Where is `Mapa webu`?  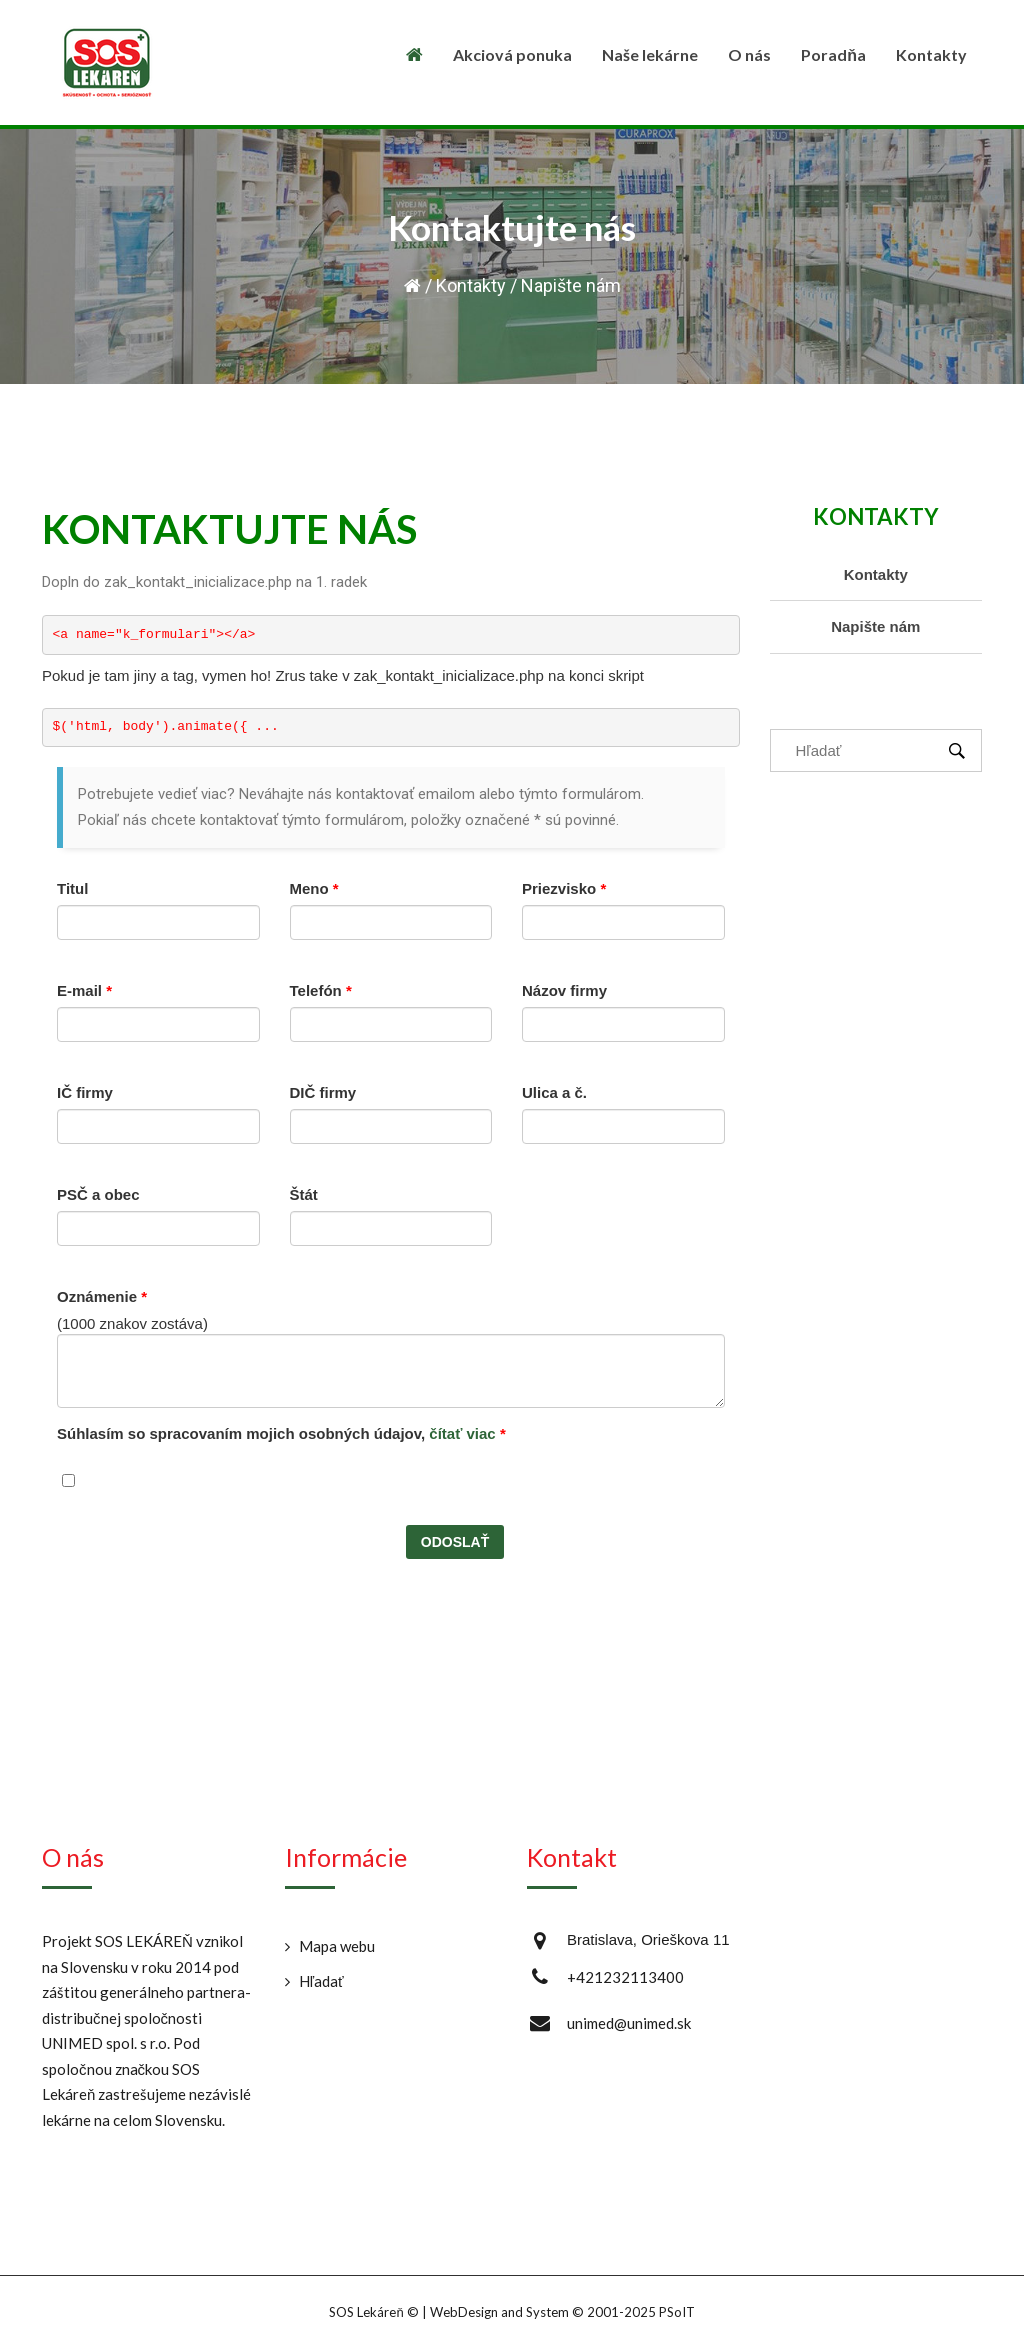
Mapa webu is located at coordinates (337, 1946).